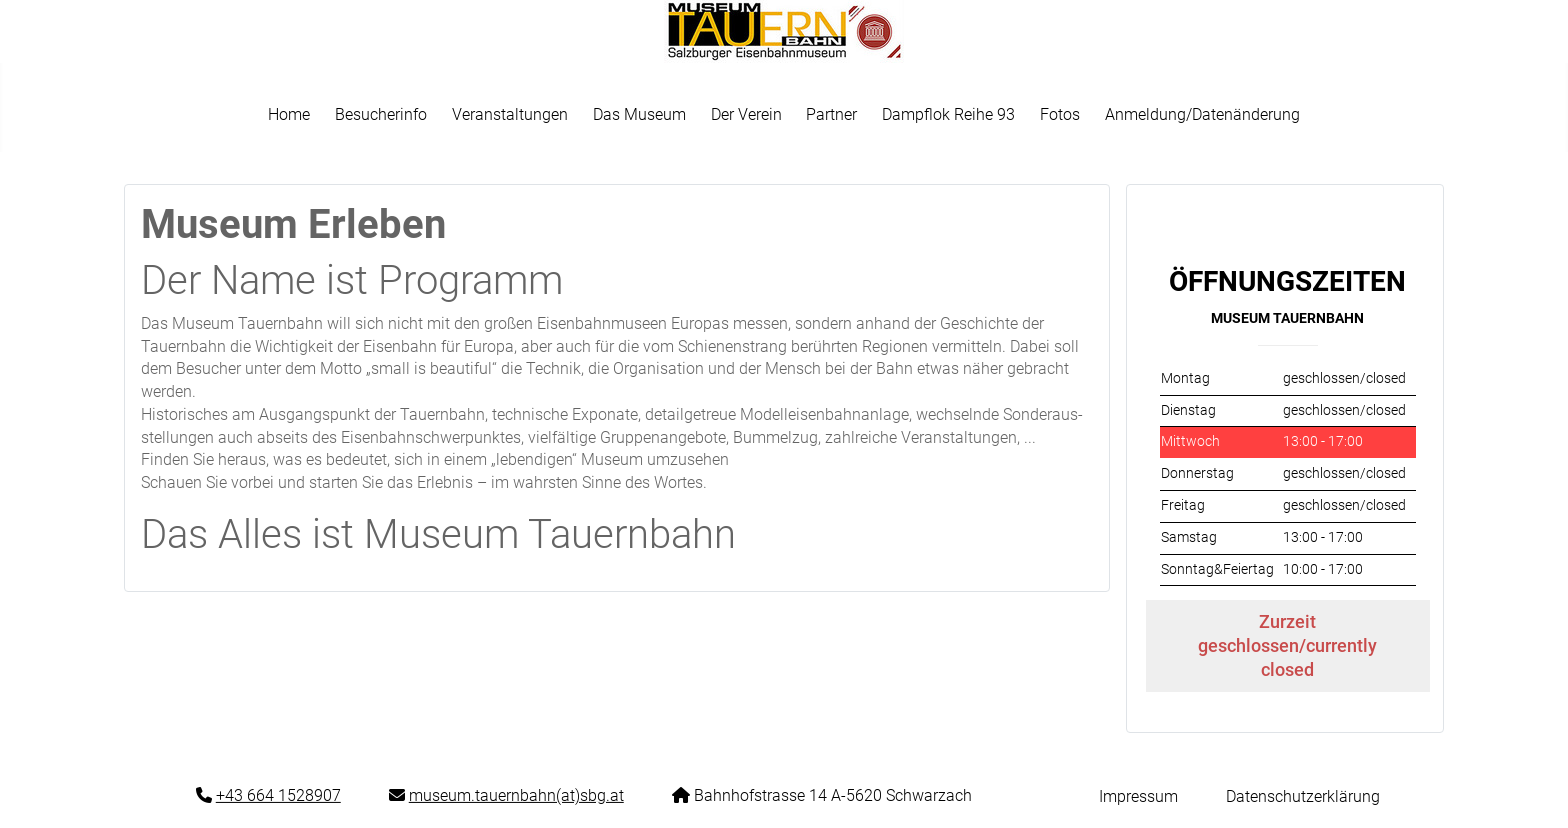 The image size is (1568, 828). I want to click on Veranstaltungen, so click(510, 114).